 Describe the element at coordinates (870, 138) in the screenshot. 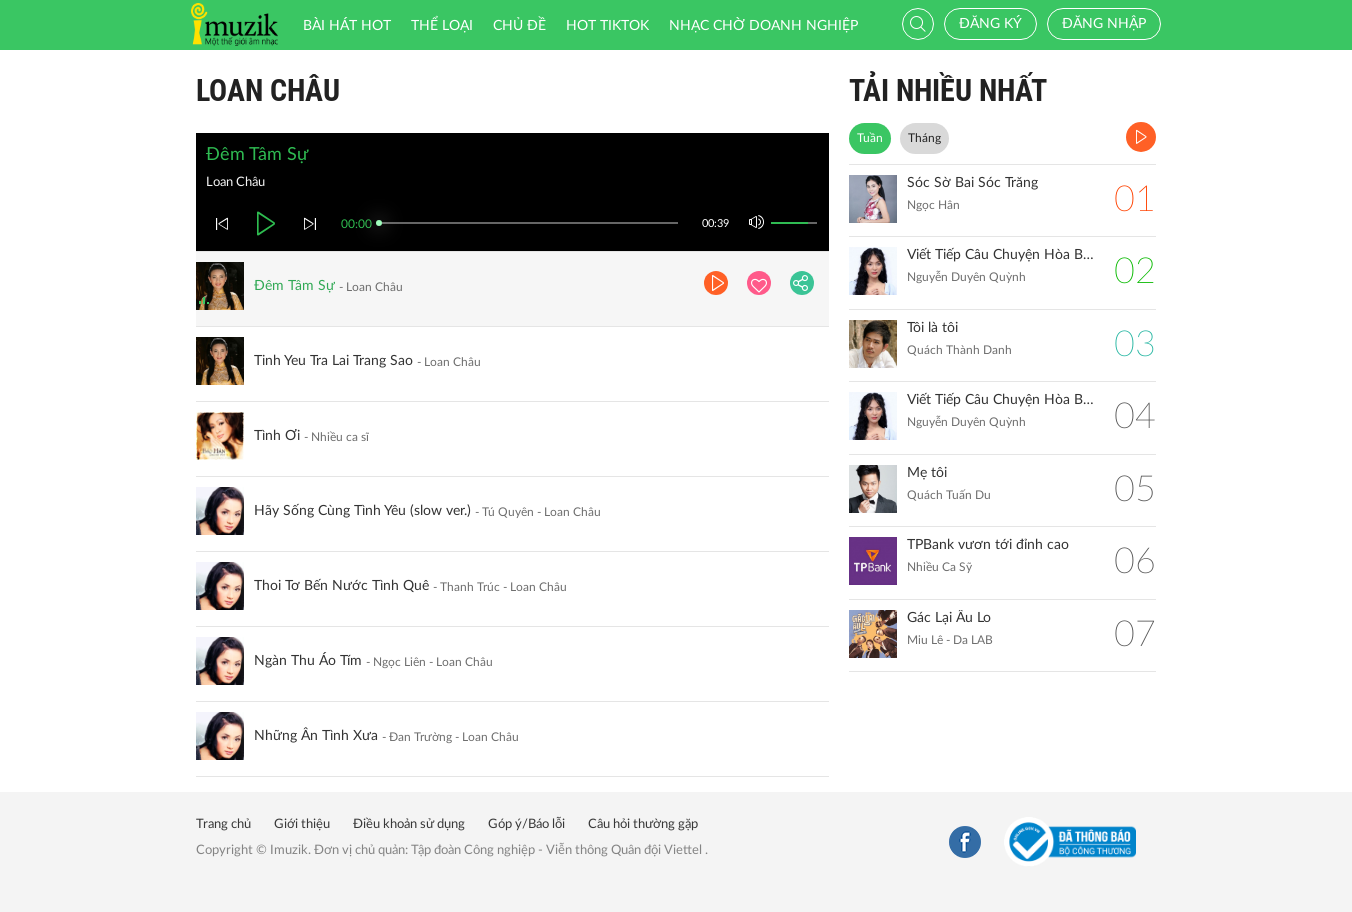

I see `Tuần [tab]` at that location.